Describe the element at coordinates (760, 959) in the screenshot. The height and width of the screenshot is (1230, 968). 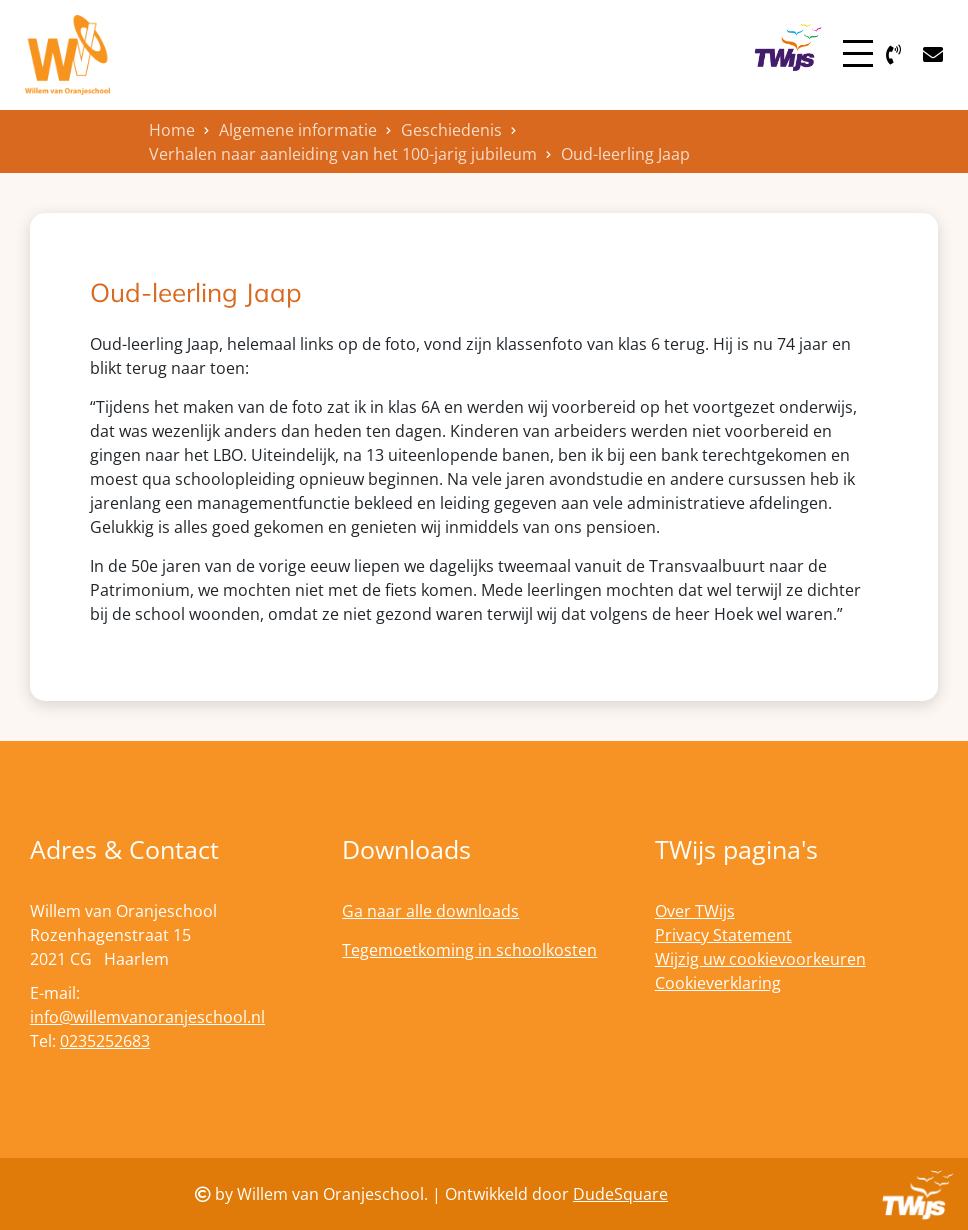
I see `Wijzig uw cookievoorkeuren` at that location.